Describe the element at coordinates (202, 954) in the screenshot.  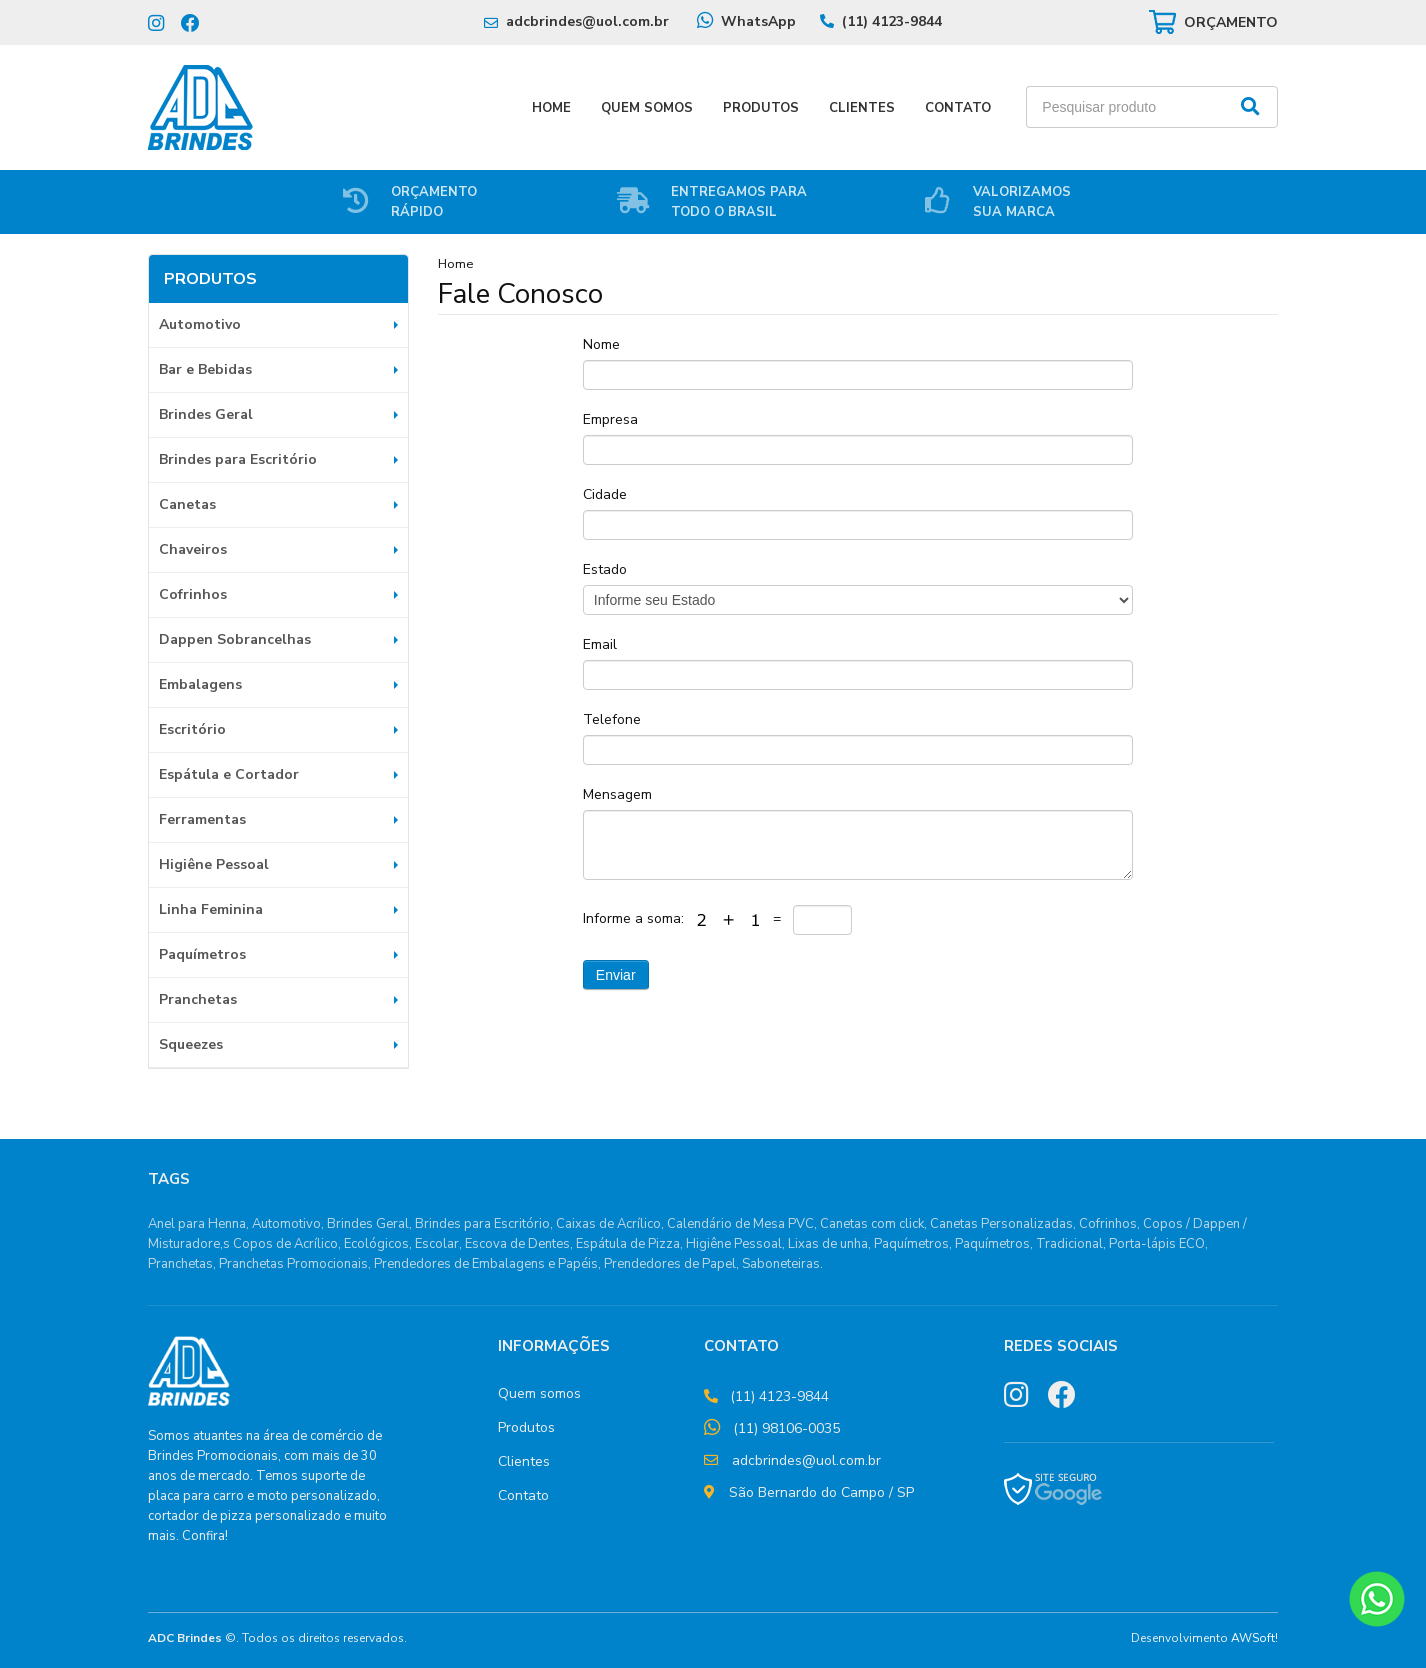
I see `Paquímetros` at that location.